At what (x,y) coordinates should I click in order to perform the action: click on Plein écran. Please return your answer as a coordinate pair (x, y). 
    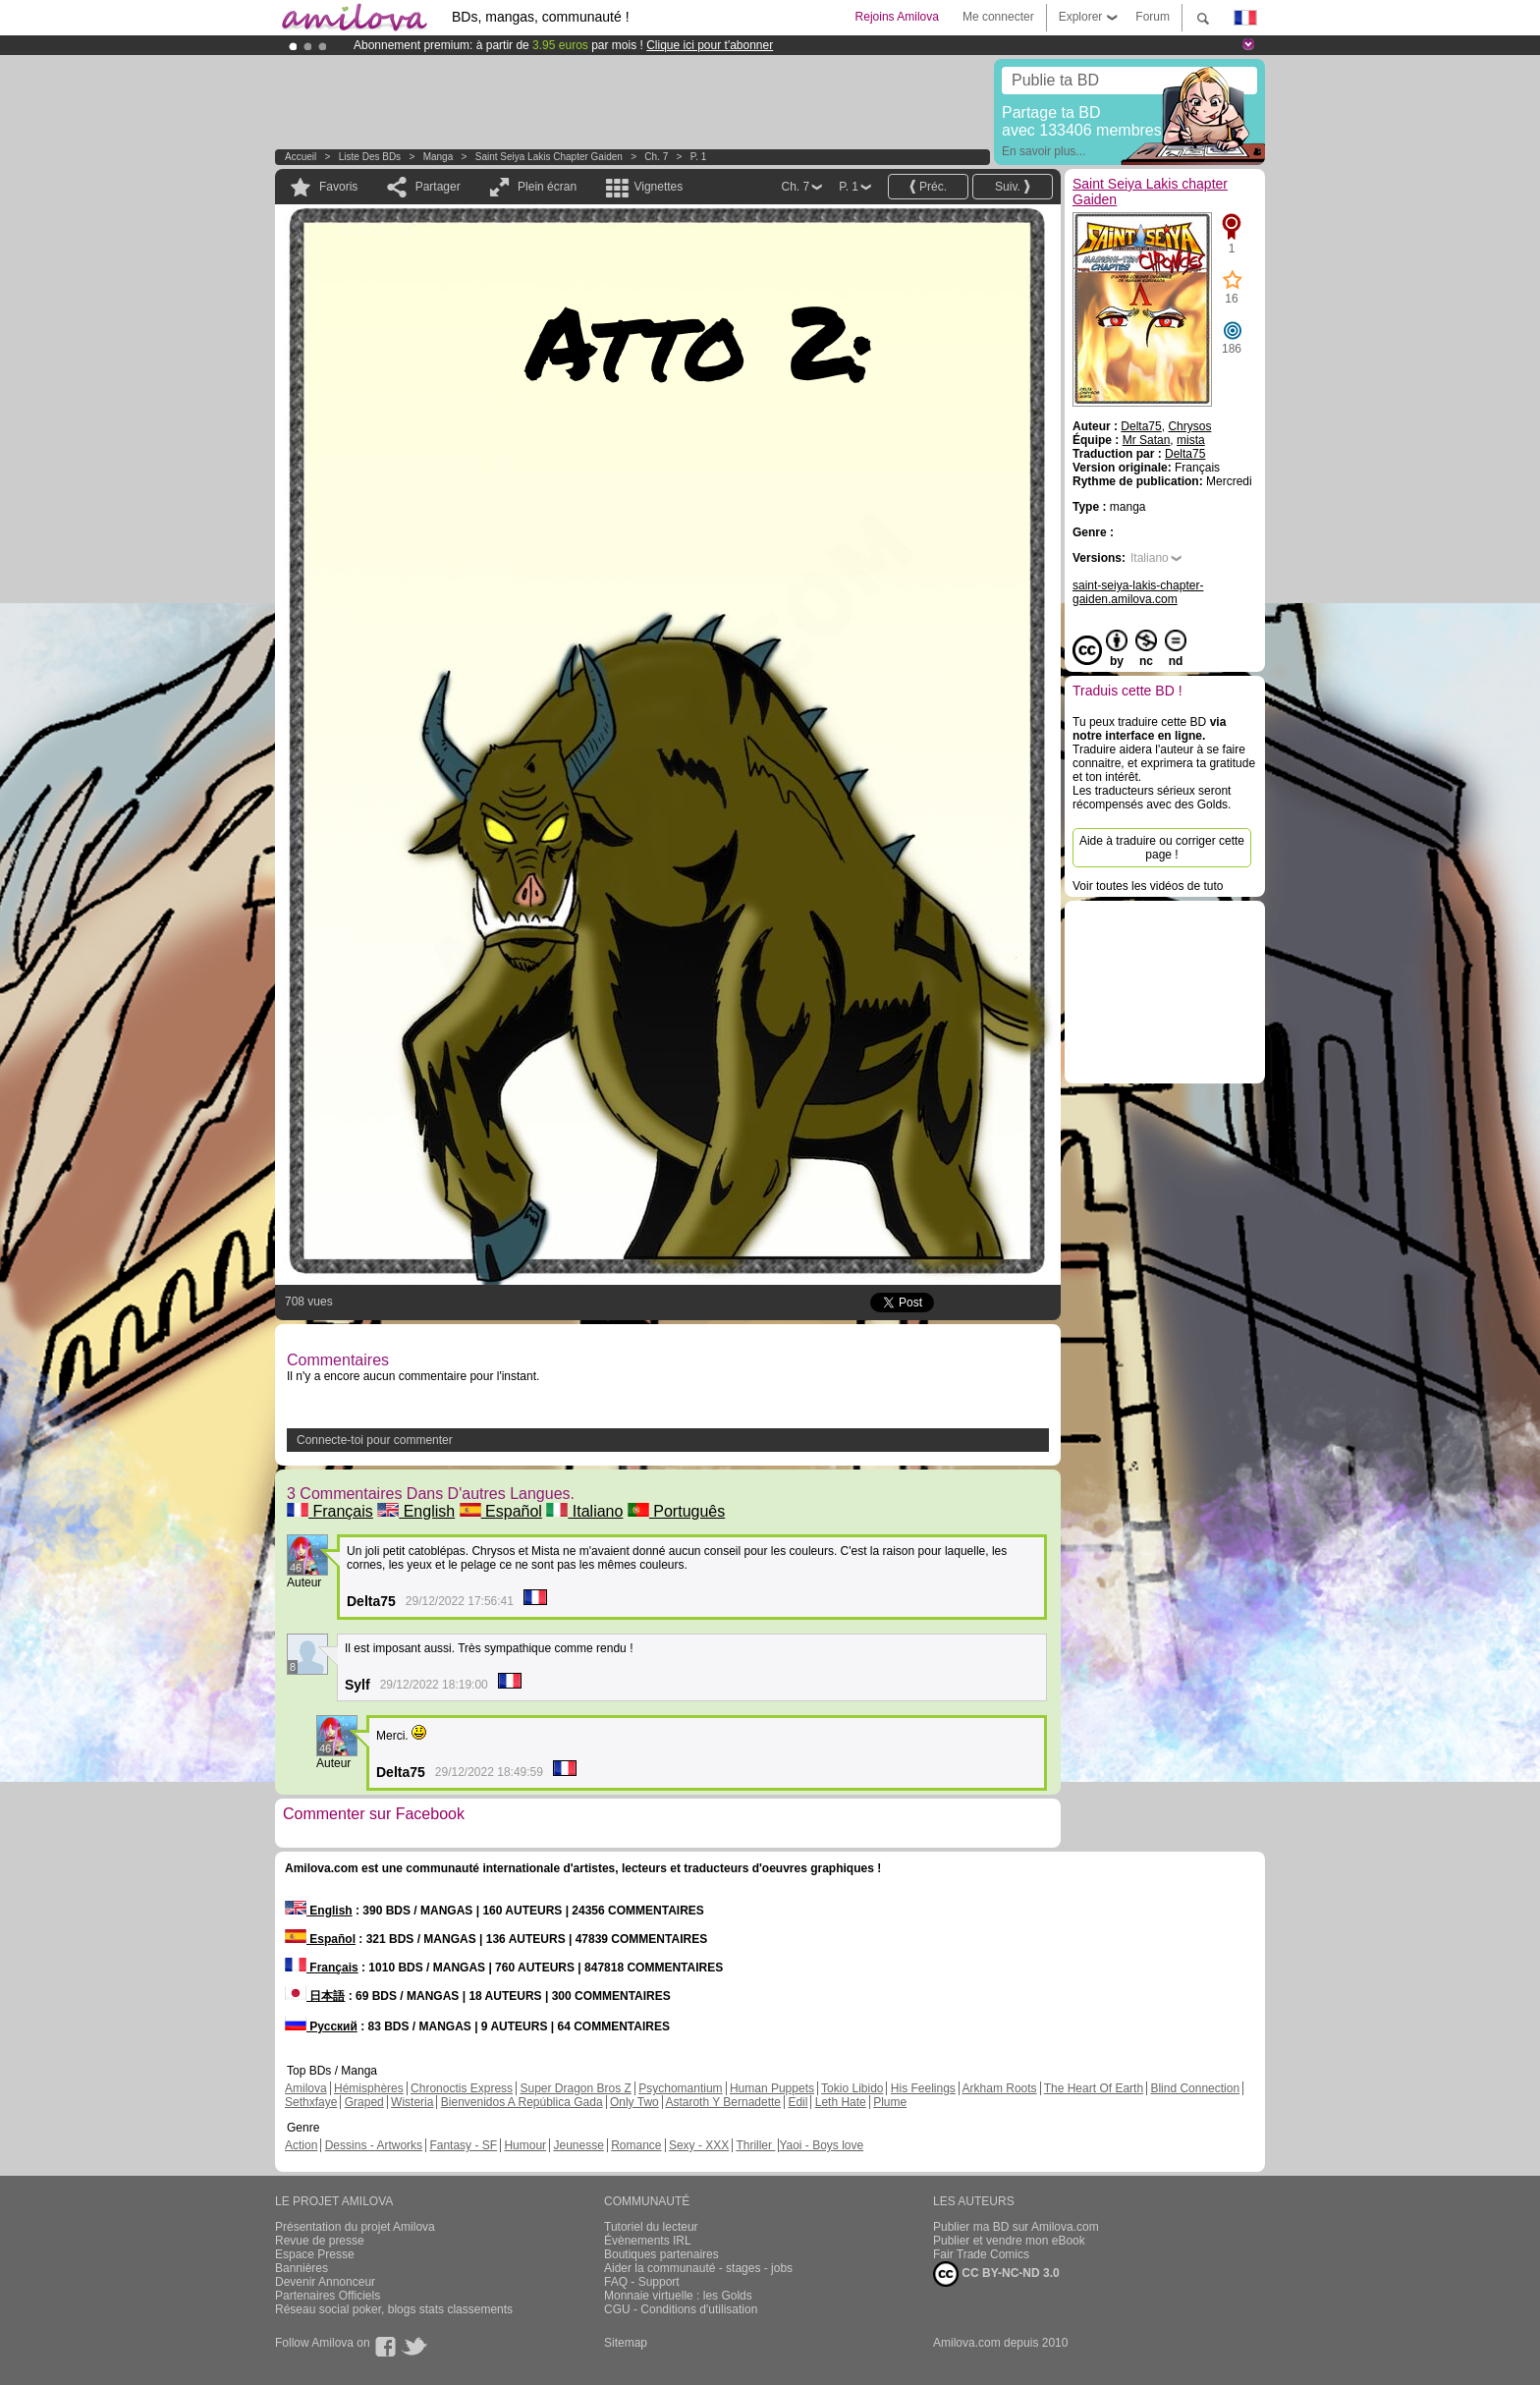
    Looking at the image, I should click on (547, 187).